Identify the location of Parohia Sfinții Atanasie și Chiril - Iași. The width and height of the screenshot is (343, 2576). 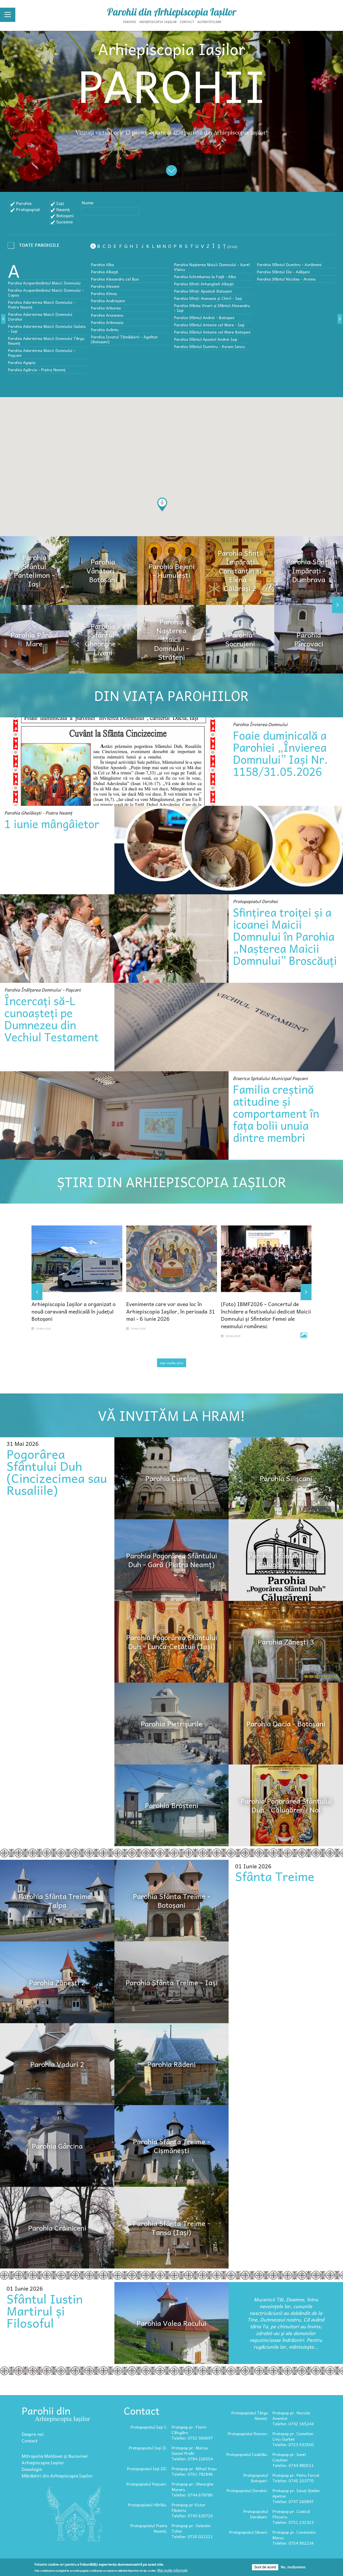
(208, 298).